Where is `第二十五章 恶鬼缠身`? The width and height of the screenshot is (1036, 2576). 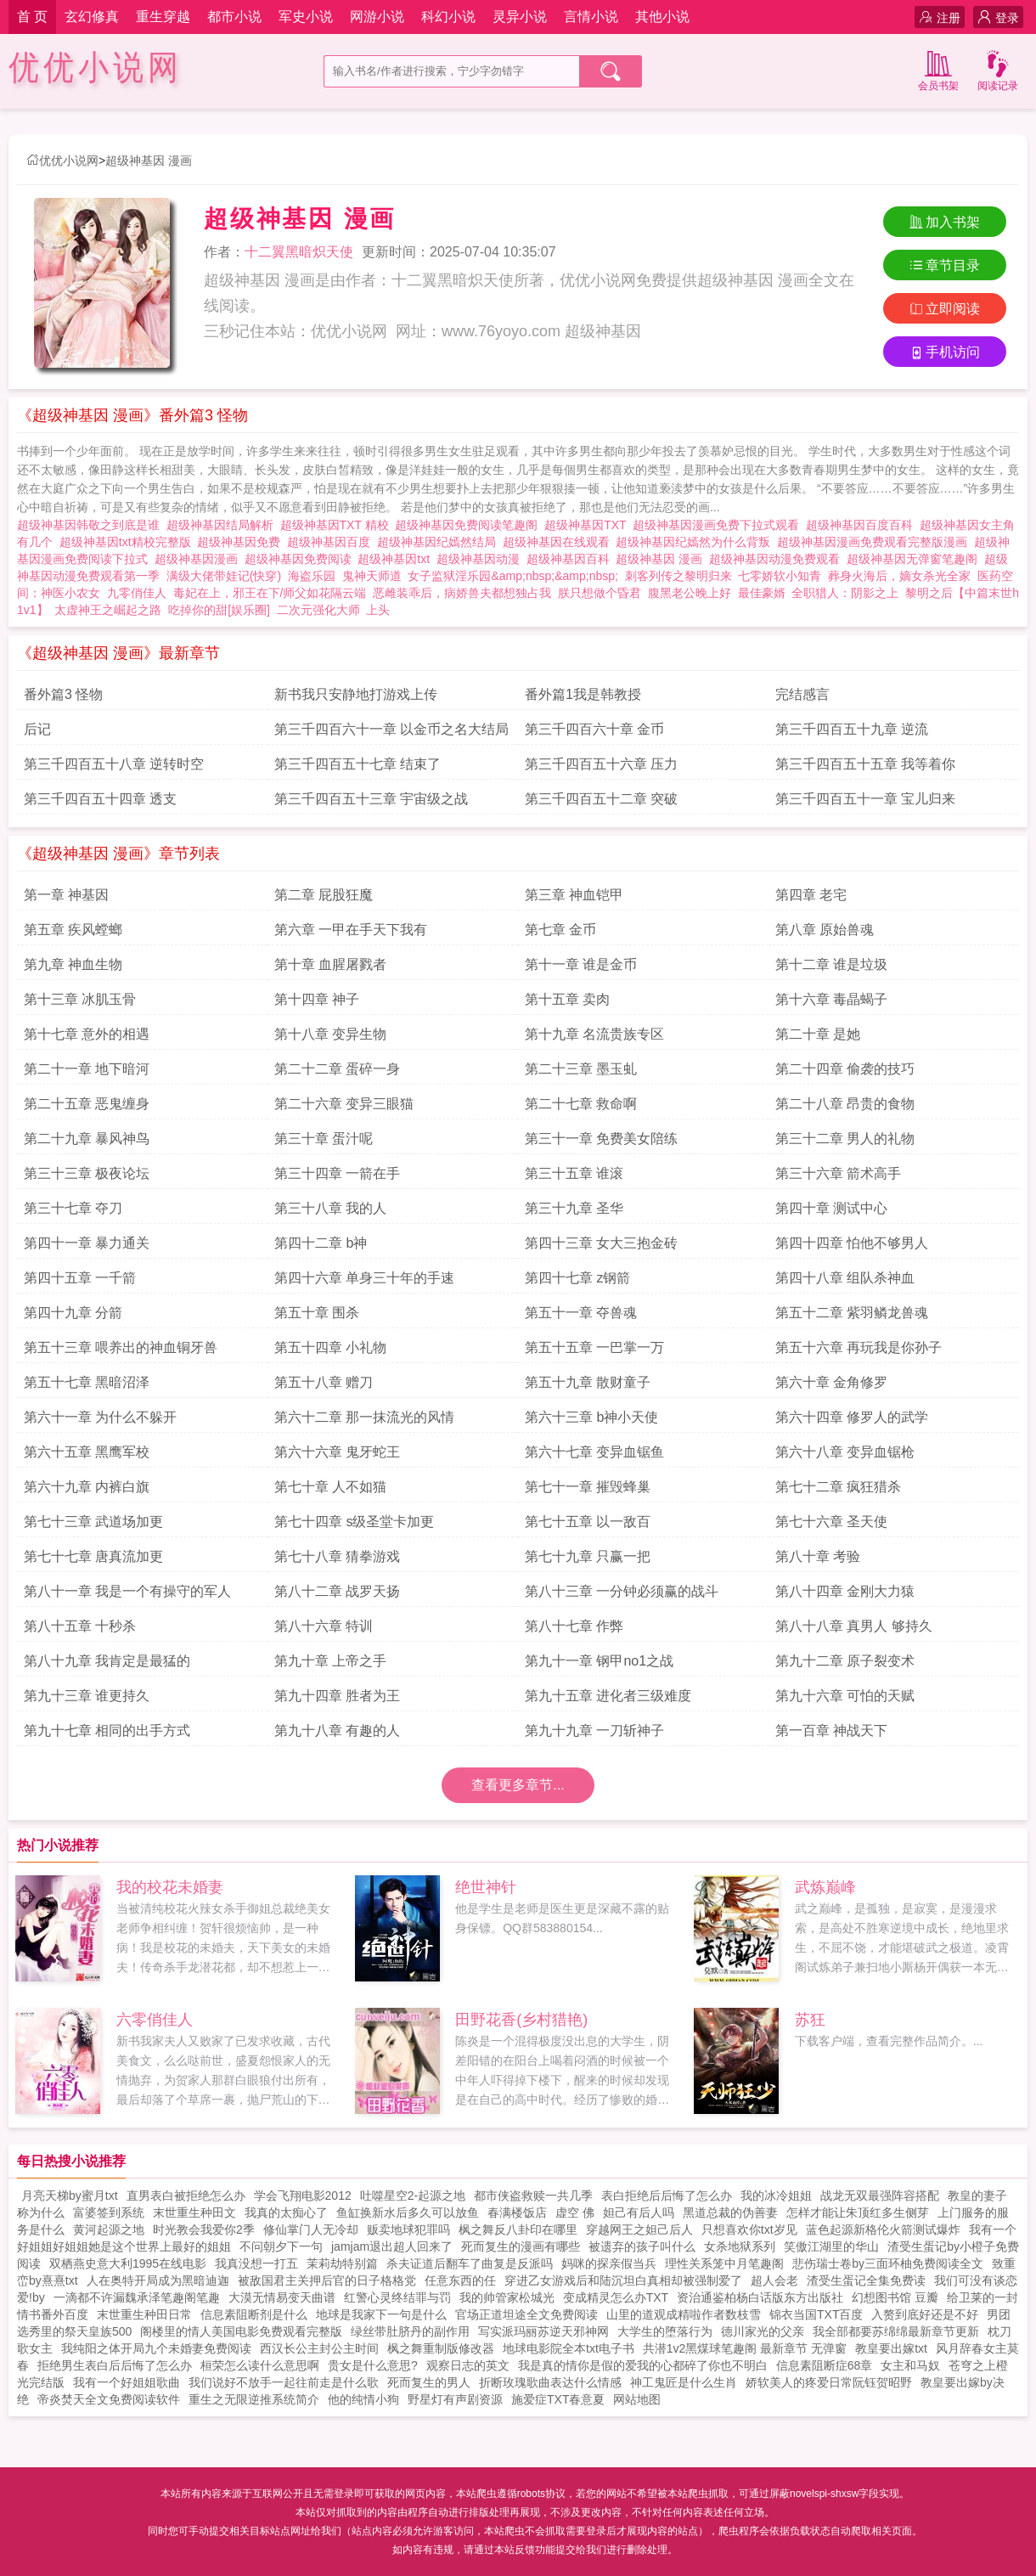
第二十五章 恶鬼缠身 is located at coordinates (86, 1103).